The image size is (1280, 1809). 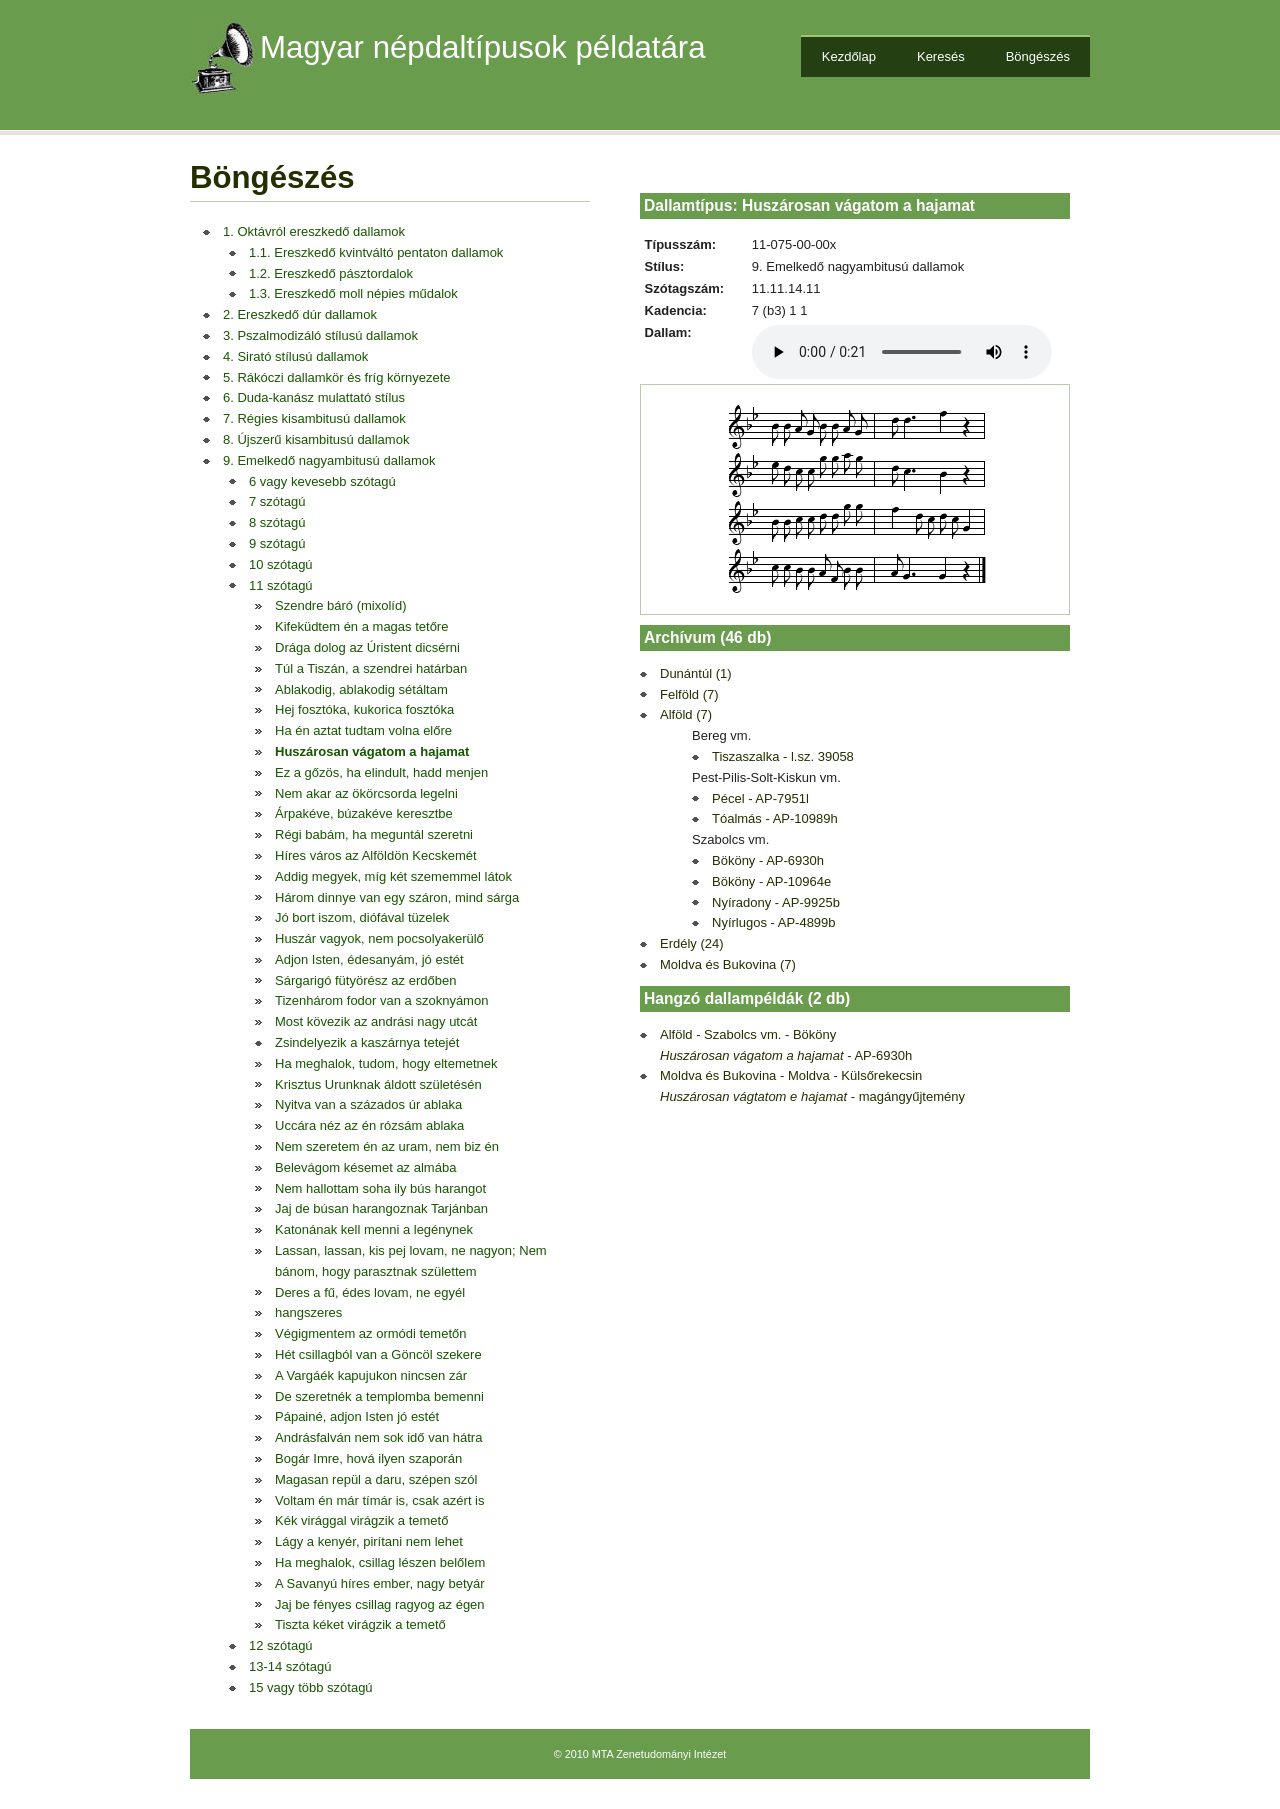 What do you see at coordinates (364, 813) in the screenshot?
I see `Árpakéve, búzakéve keresztbe` at bounding box center [364, 813].